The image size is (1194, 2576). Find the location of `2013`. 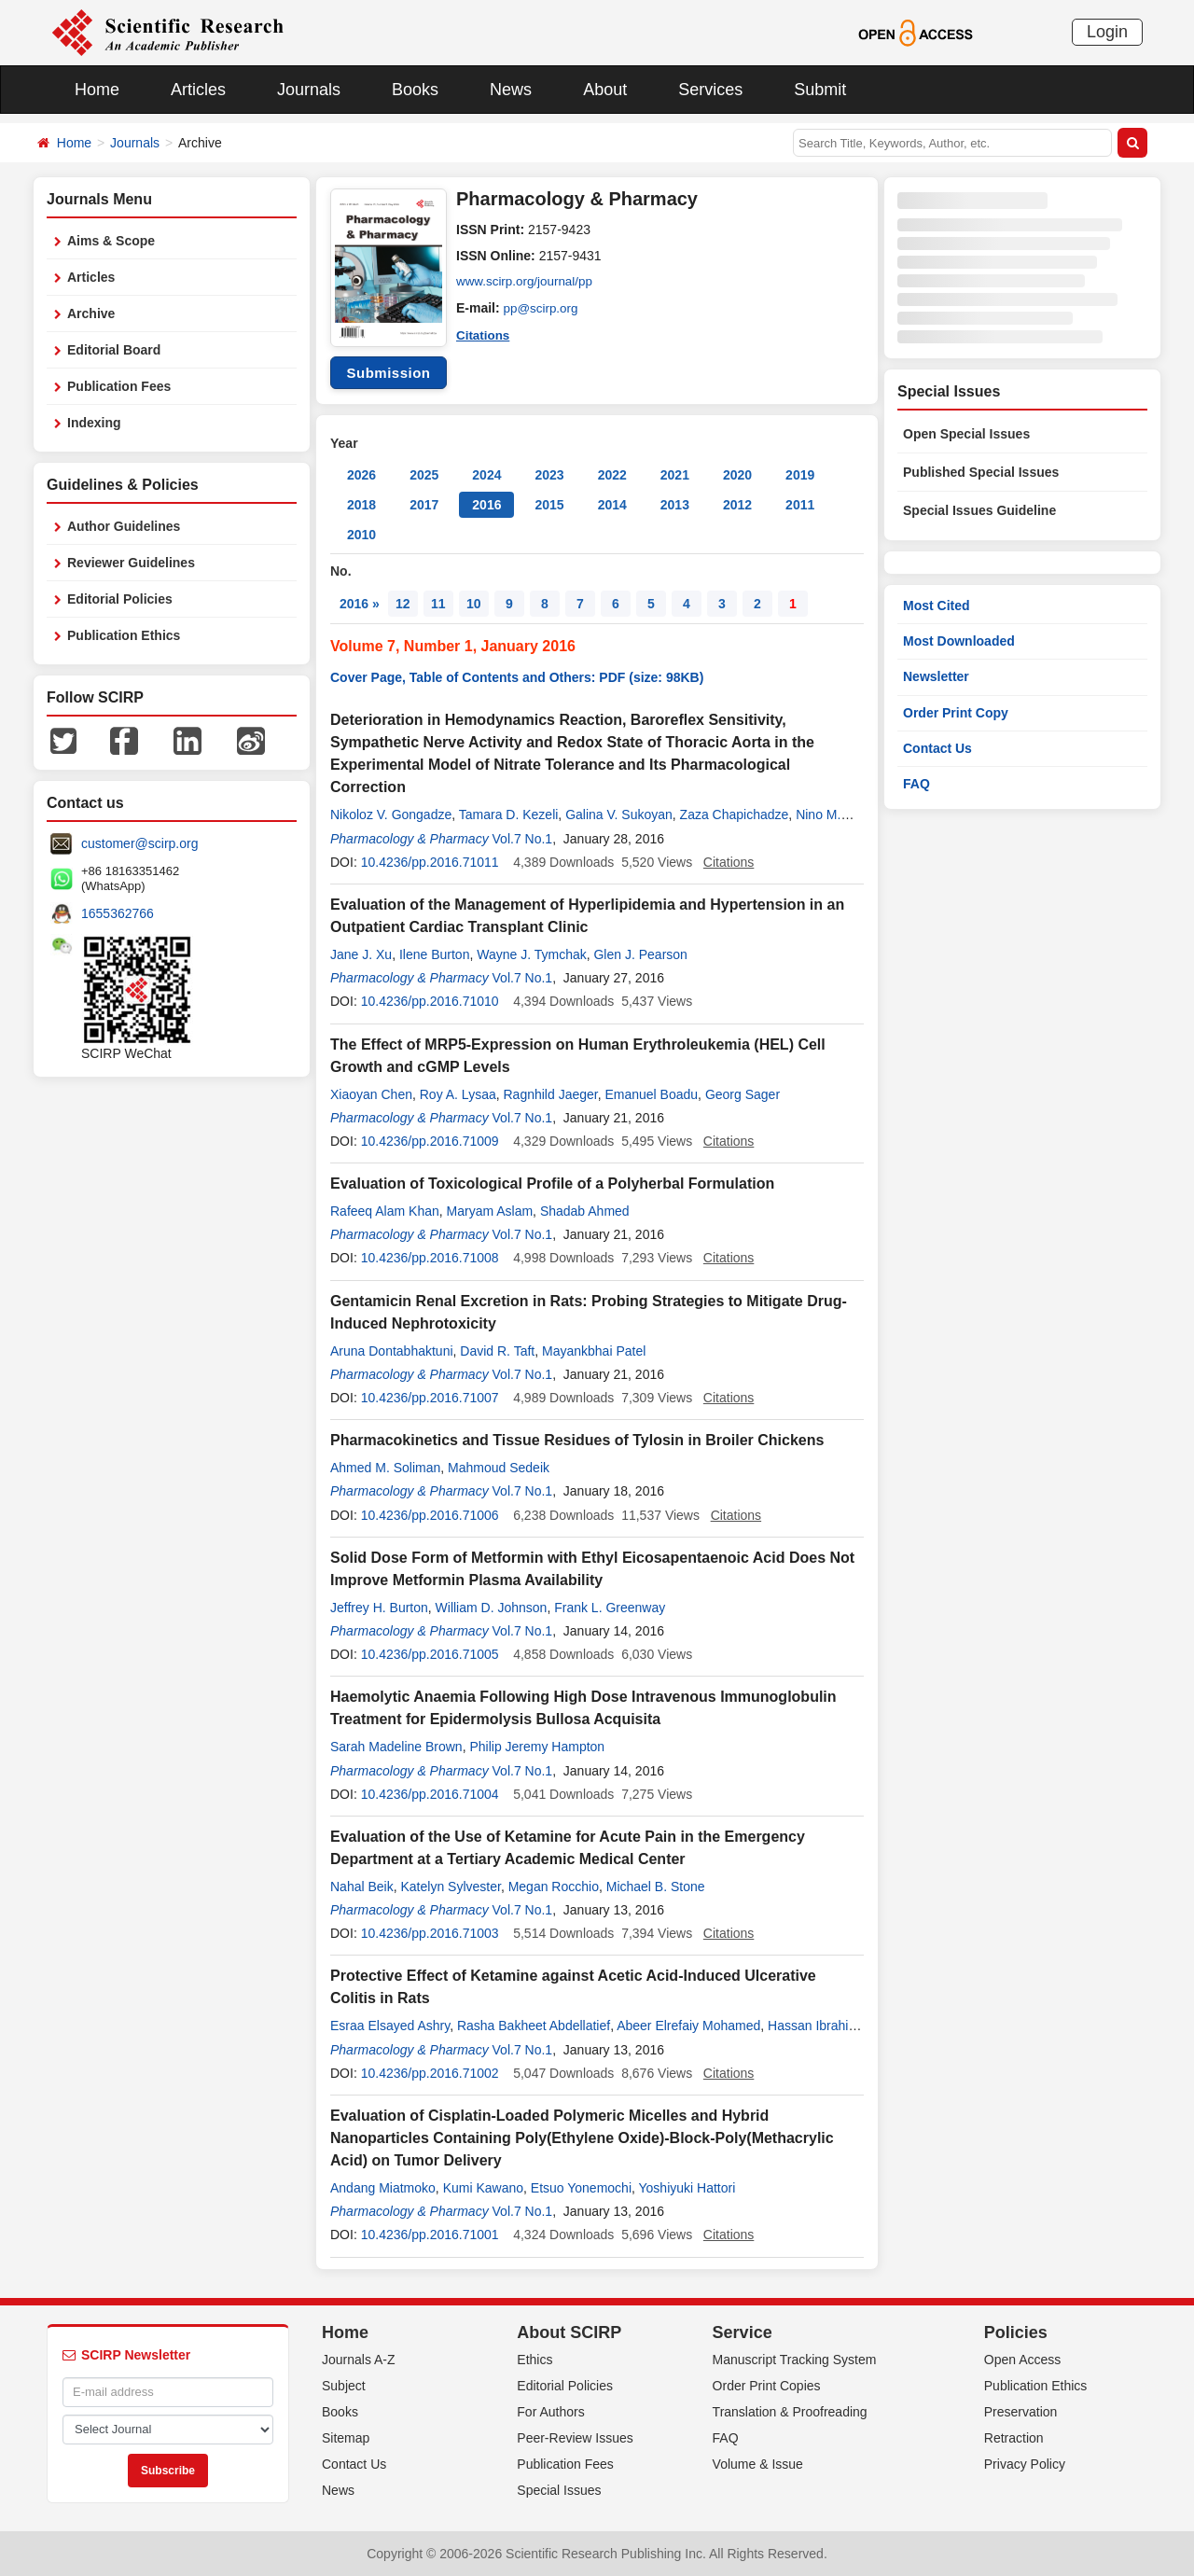

2013 is located at coordinates (674, 504).